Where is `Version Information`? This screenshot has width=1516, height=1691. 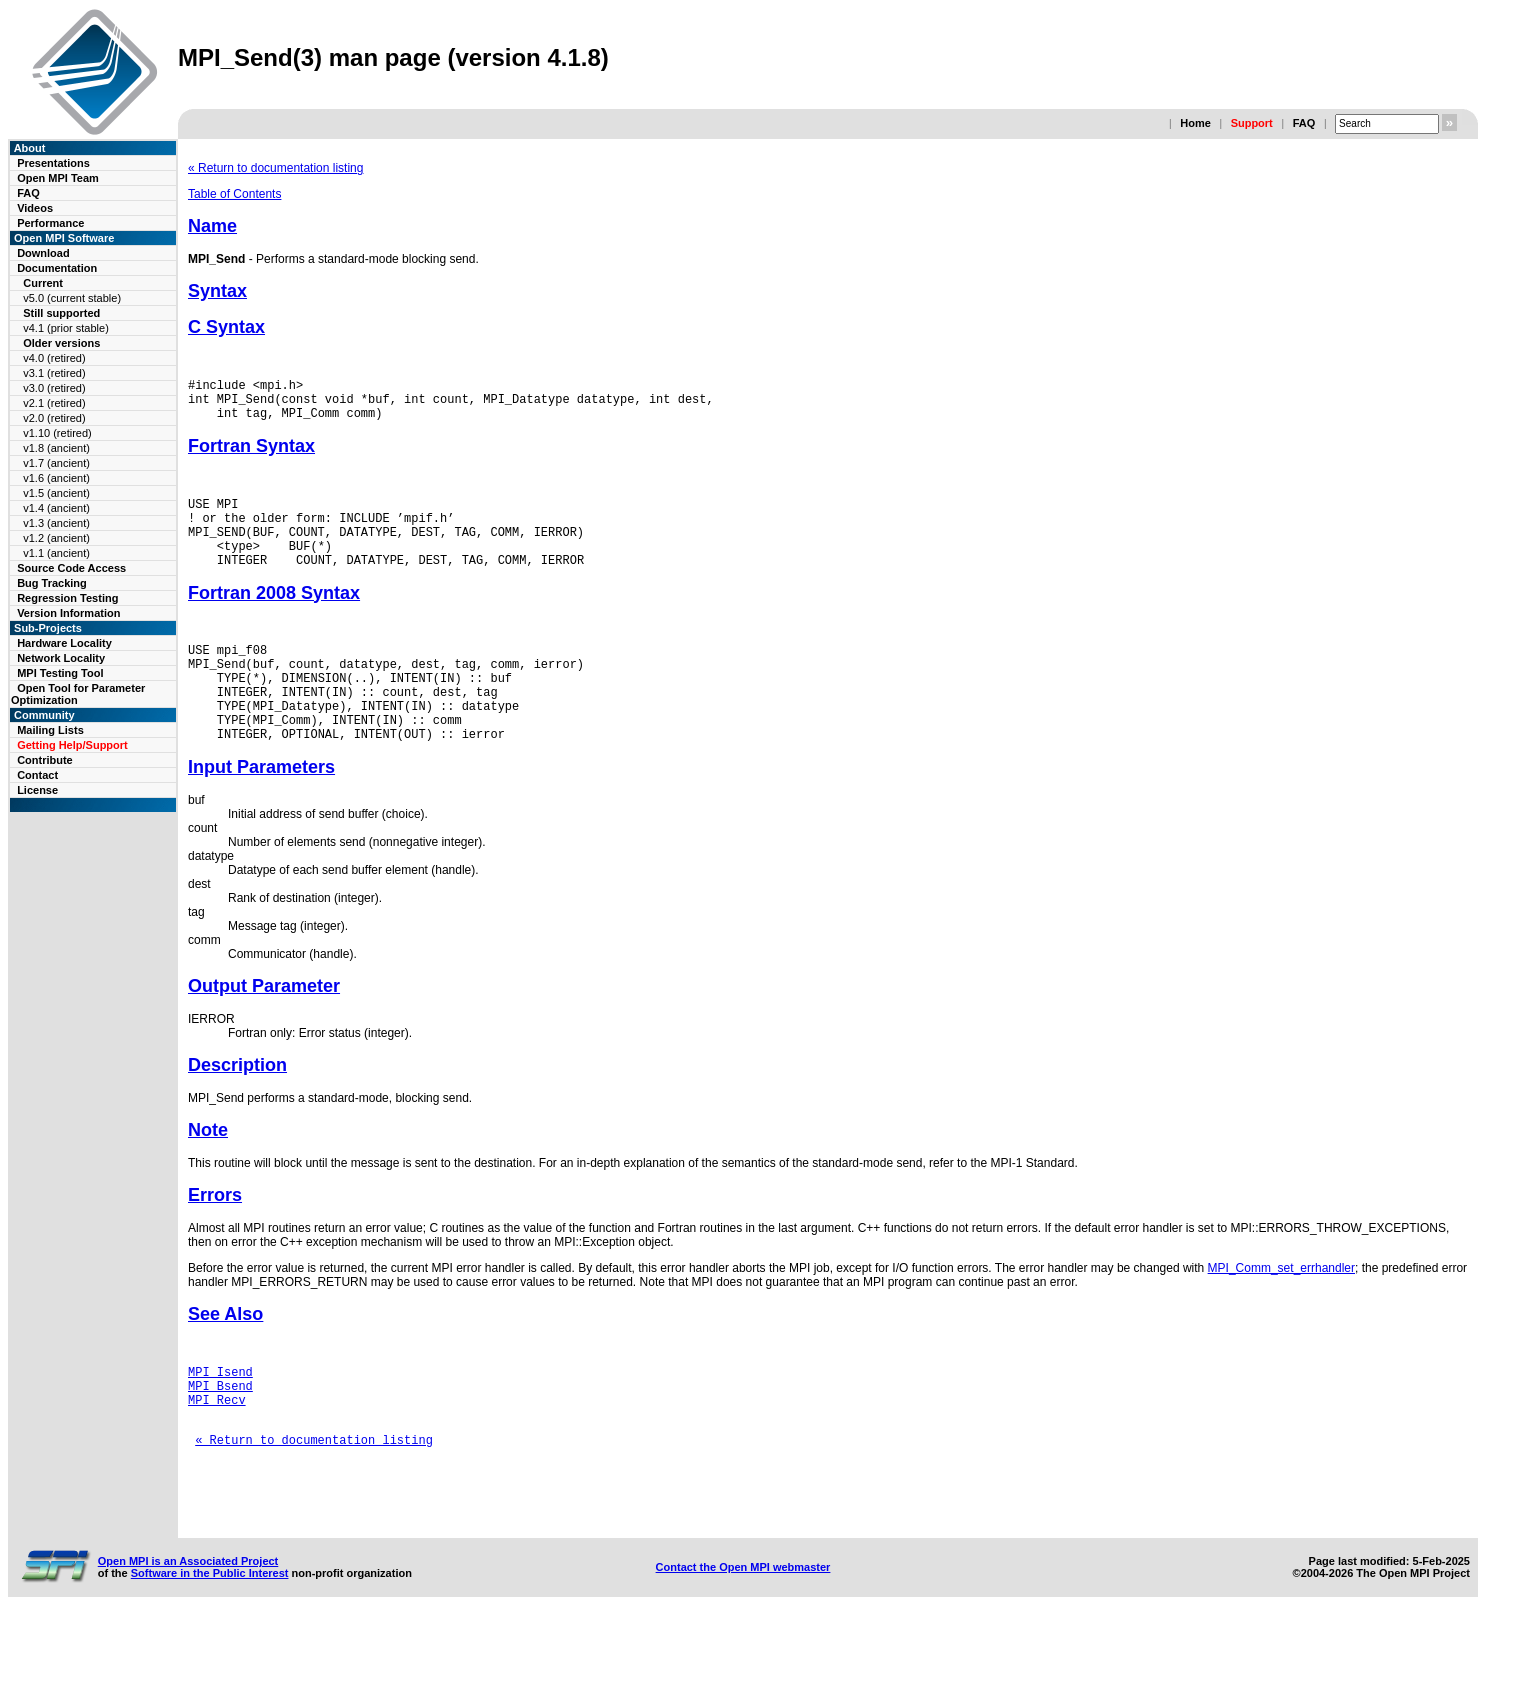 Version Information is located at coordinates (68, 613).